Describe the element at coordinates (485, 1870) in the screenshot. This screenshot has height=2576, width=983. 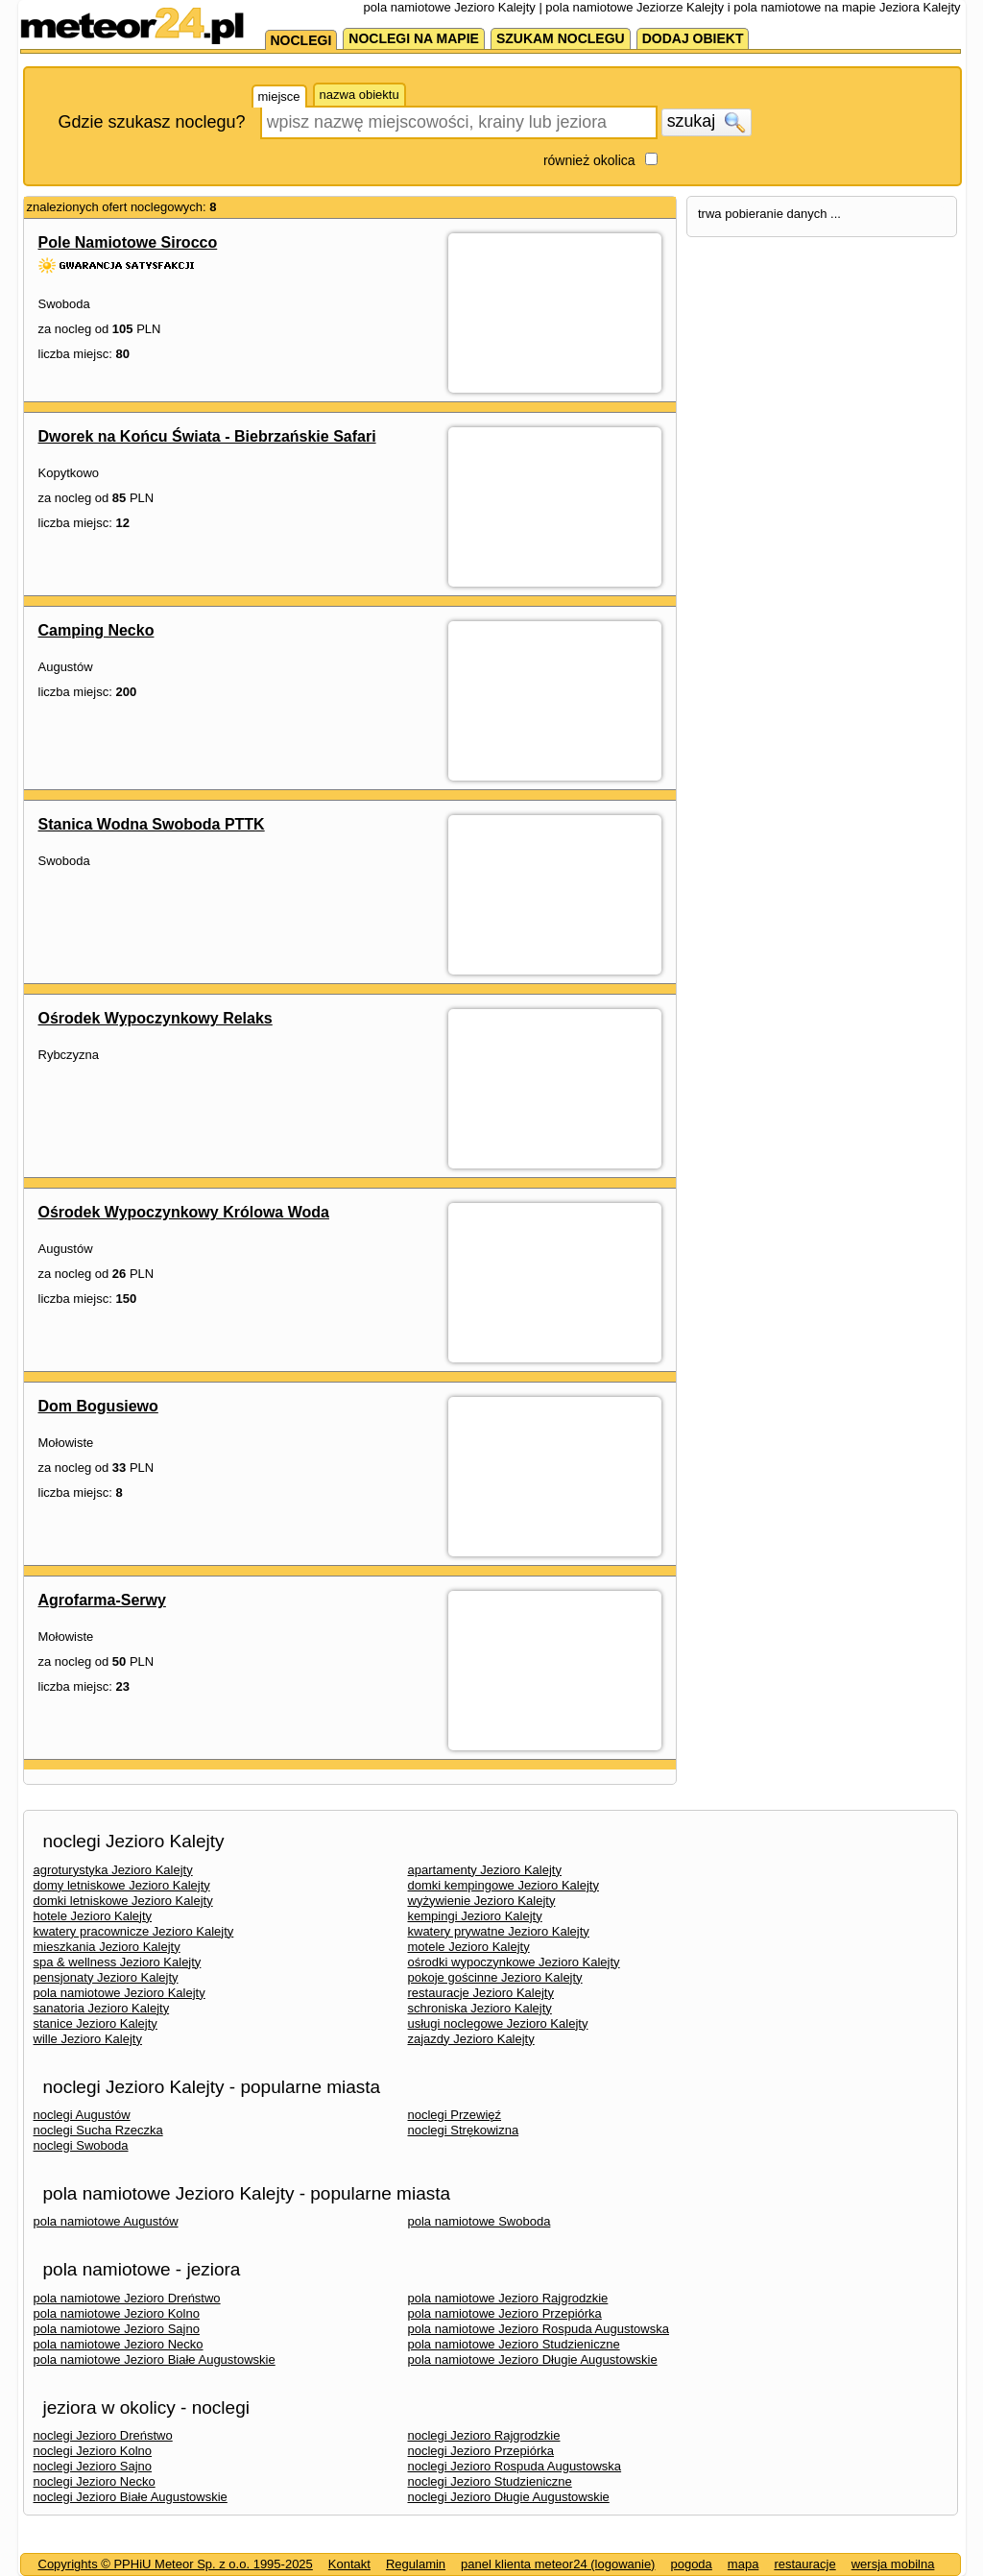
I see `apartamenty Jezioro Kalejty` at that location.